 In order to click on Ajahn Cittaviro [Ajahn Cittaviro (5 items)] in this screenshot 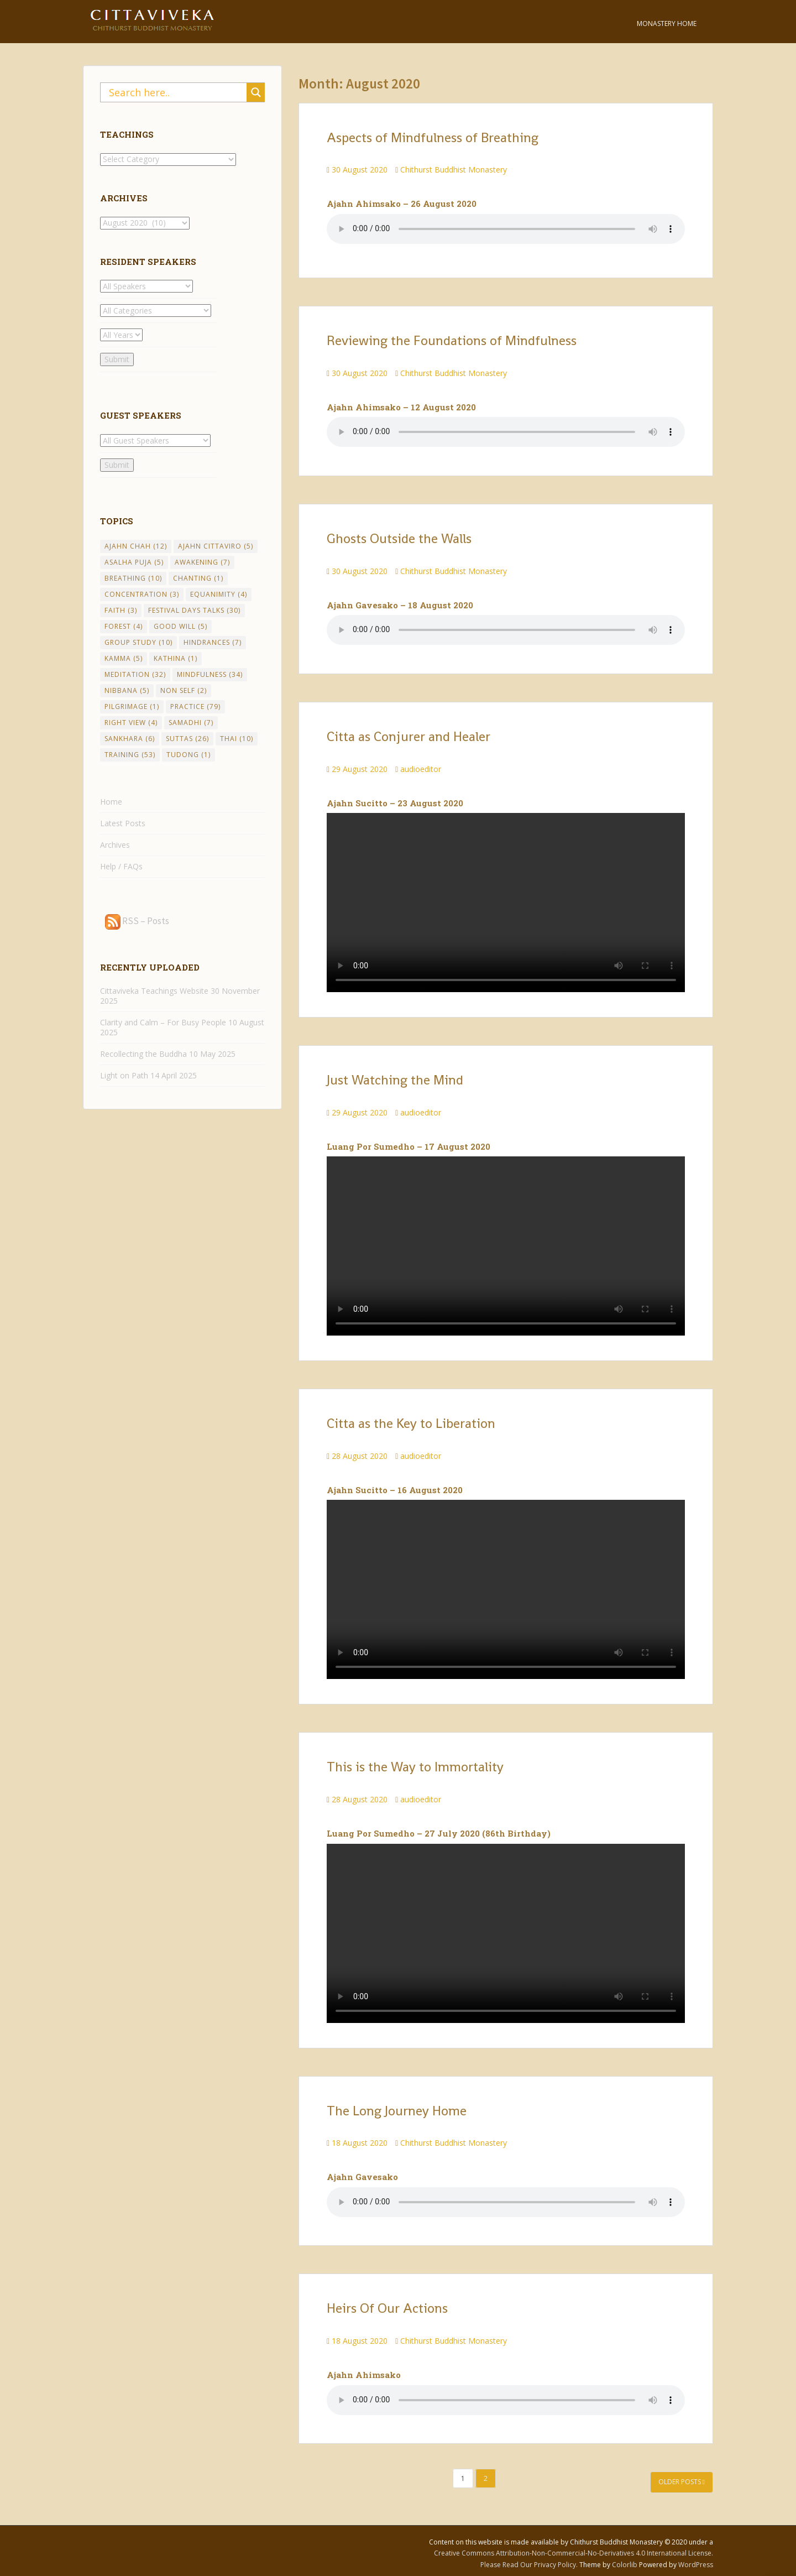, I will do `click(215, 546)`.